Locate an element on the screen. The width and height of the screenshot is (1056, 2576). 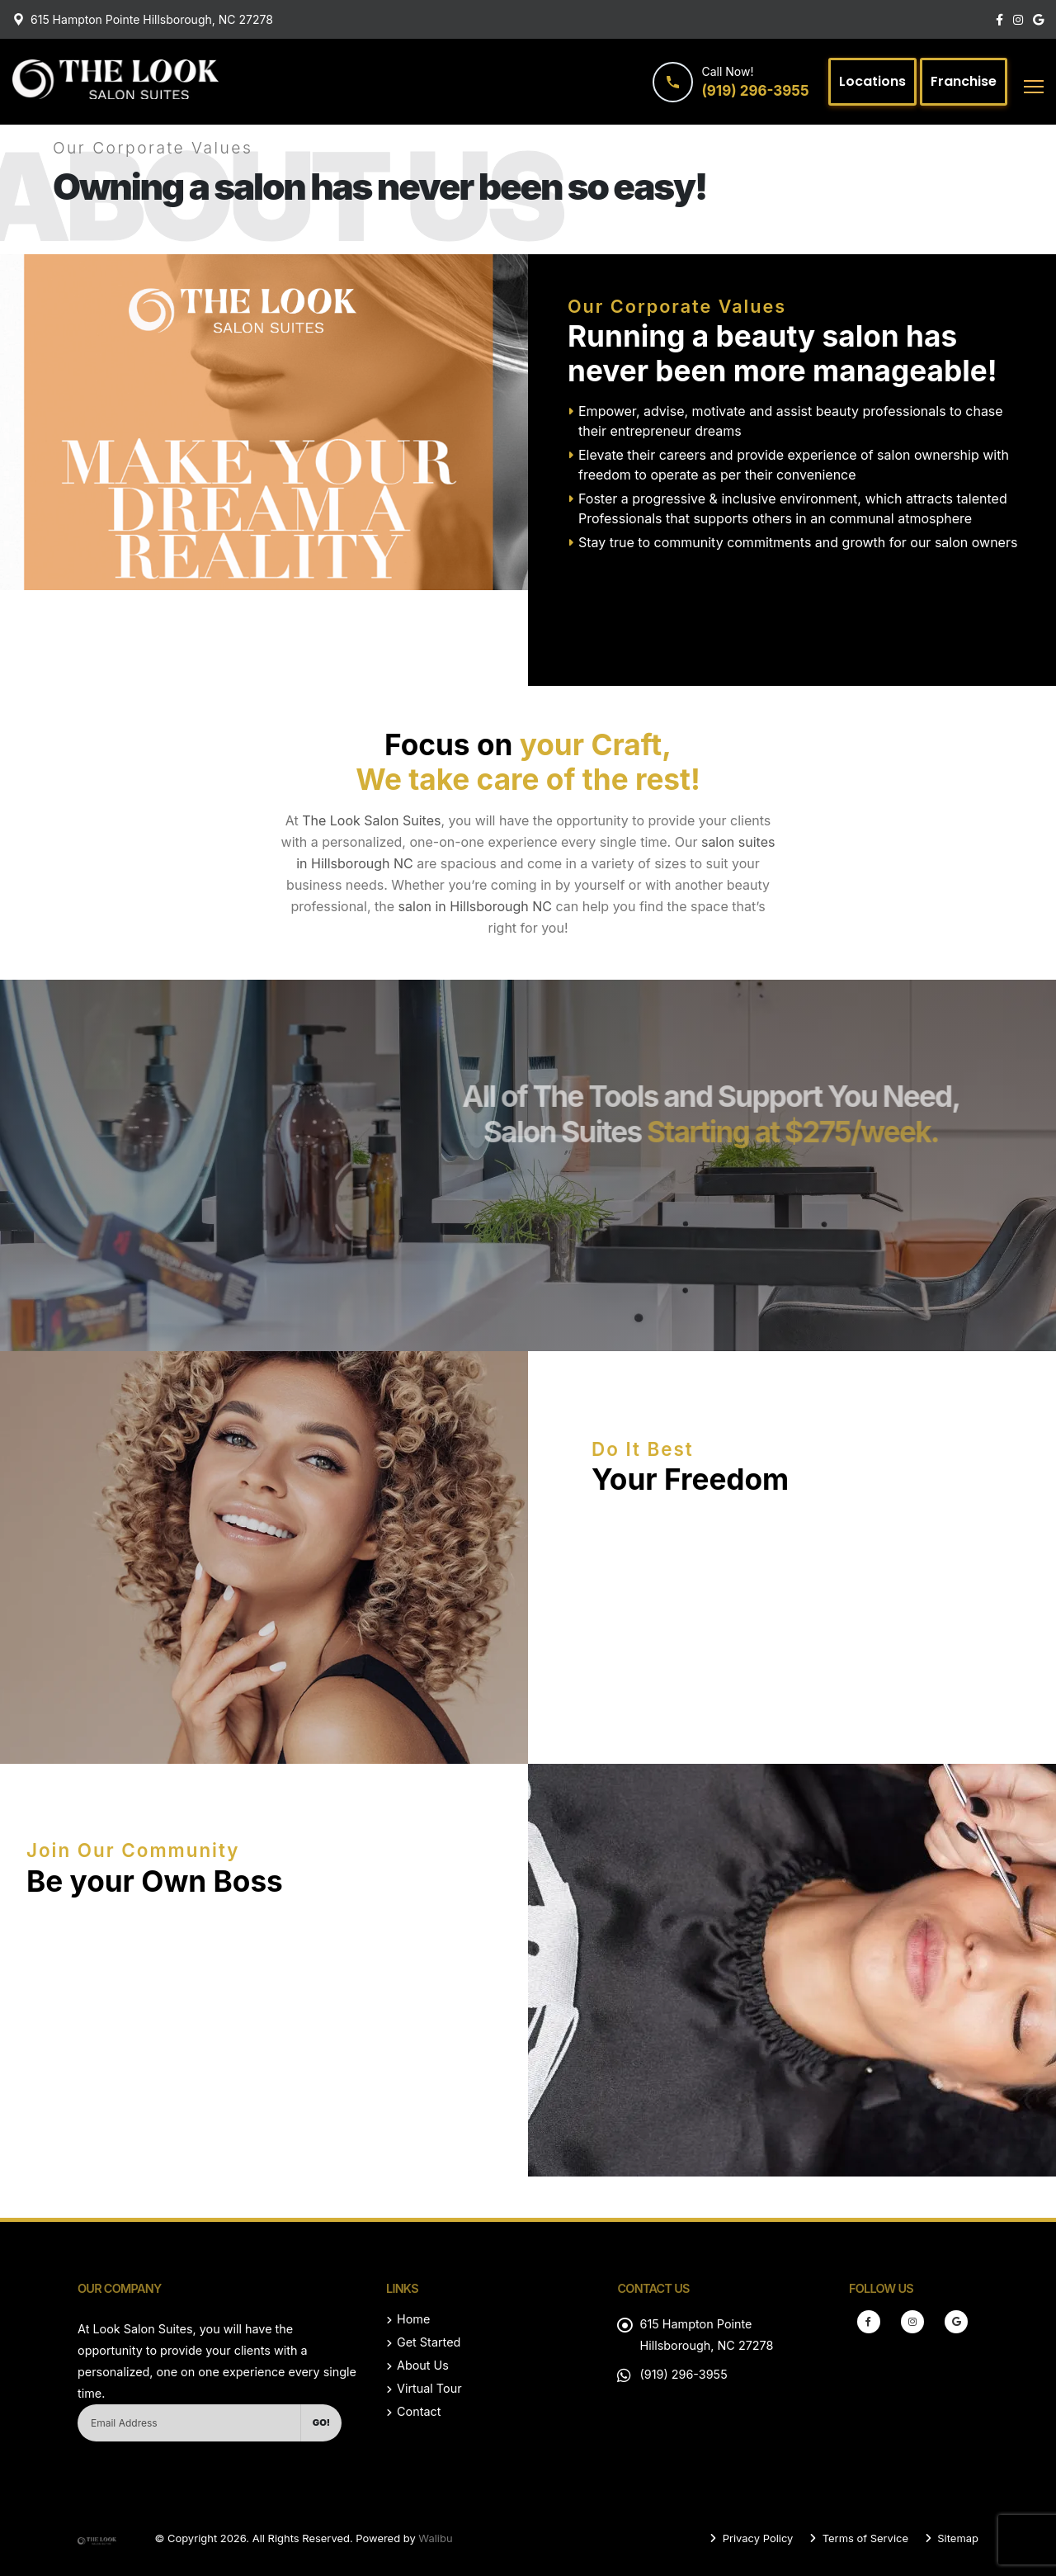
Contact is located at coordinates (419, 2411).